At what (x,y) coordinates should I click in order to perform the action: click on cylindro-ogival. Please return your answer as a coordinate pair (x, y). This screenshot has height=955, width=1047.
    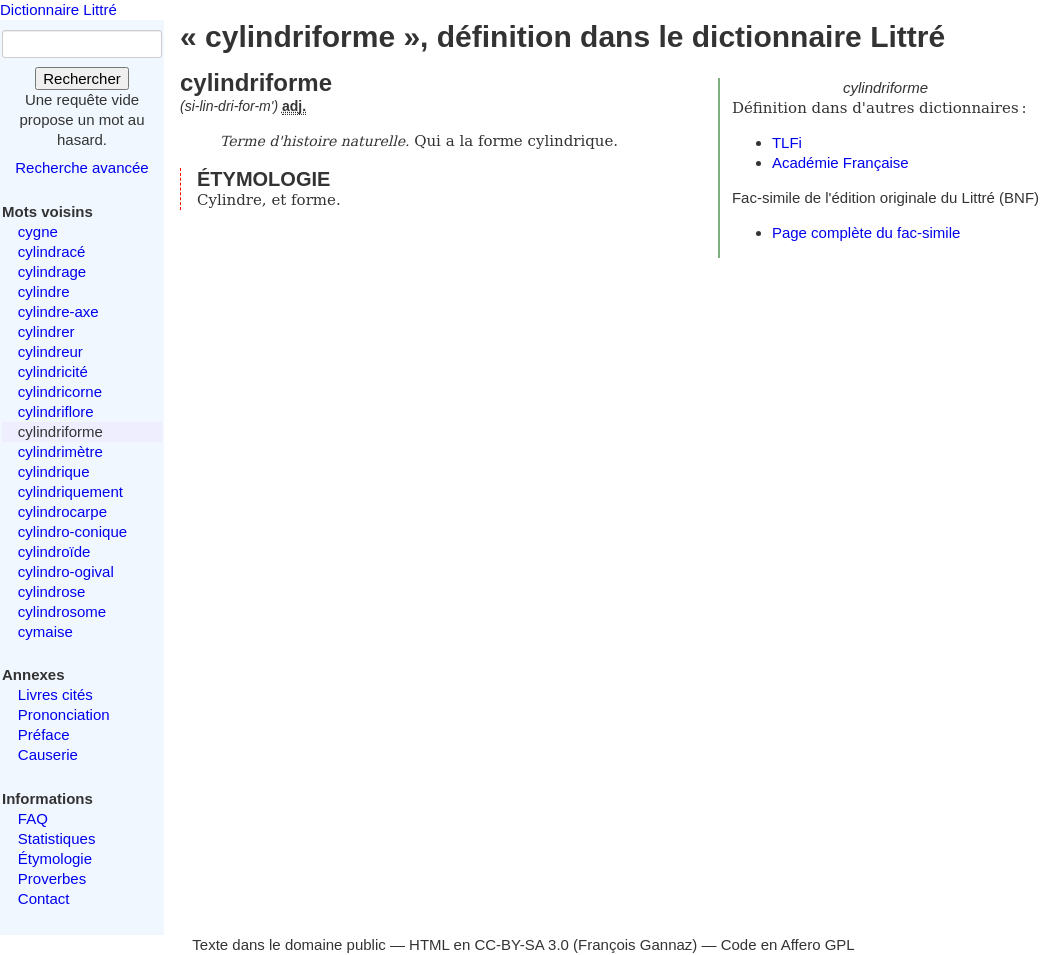
    Looking at the image, I should click on (66, 571).